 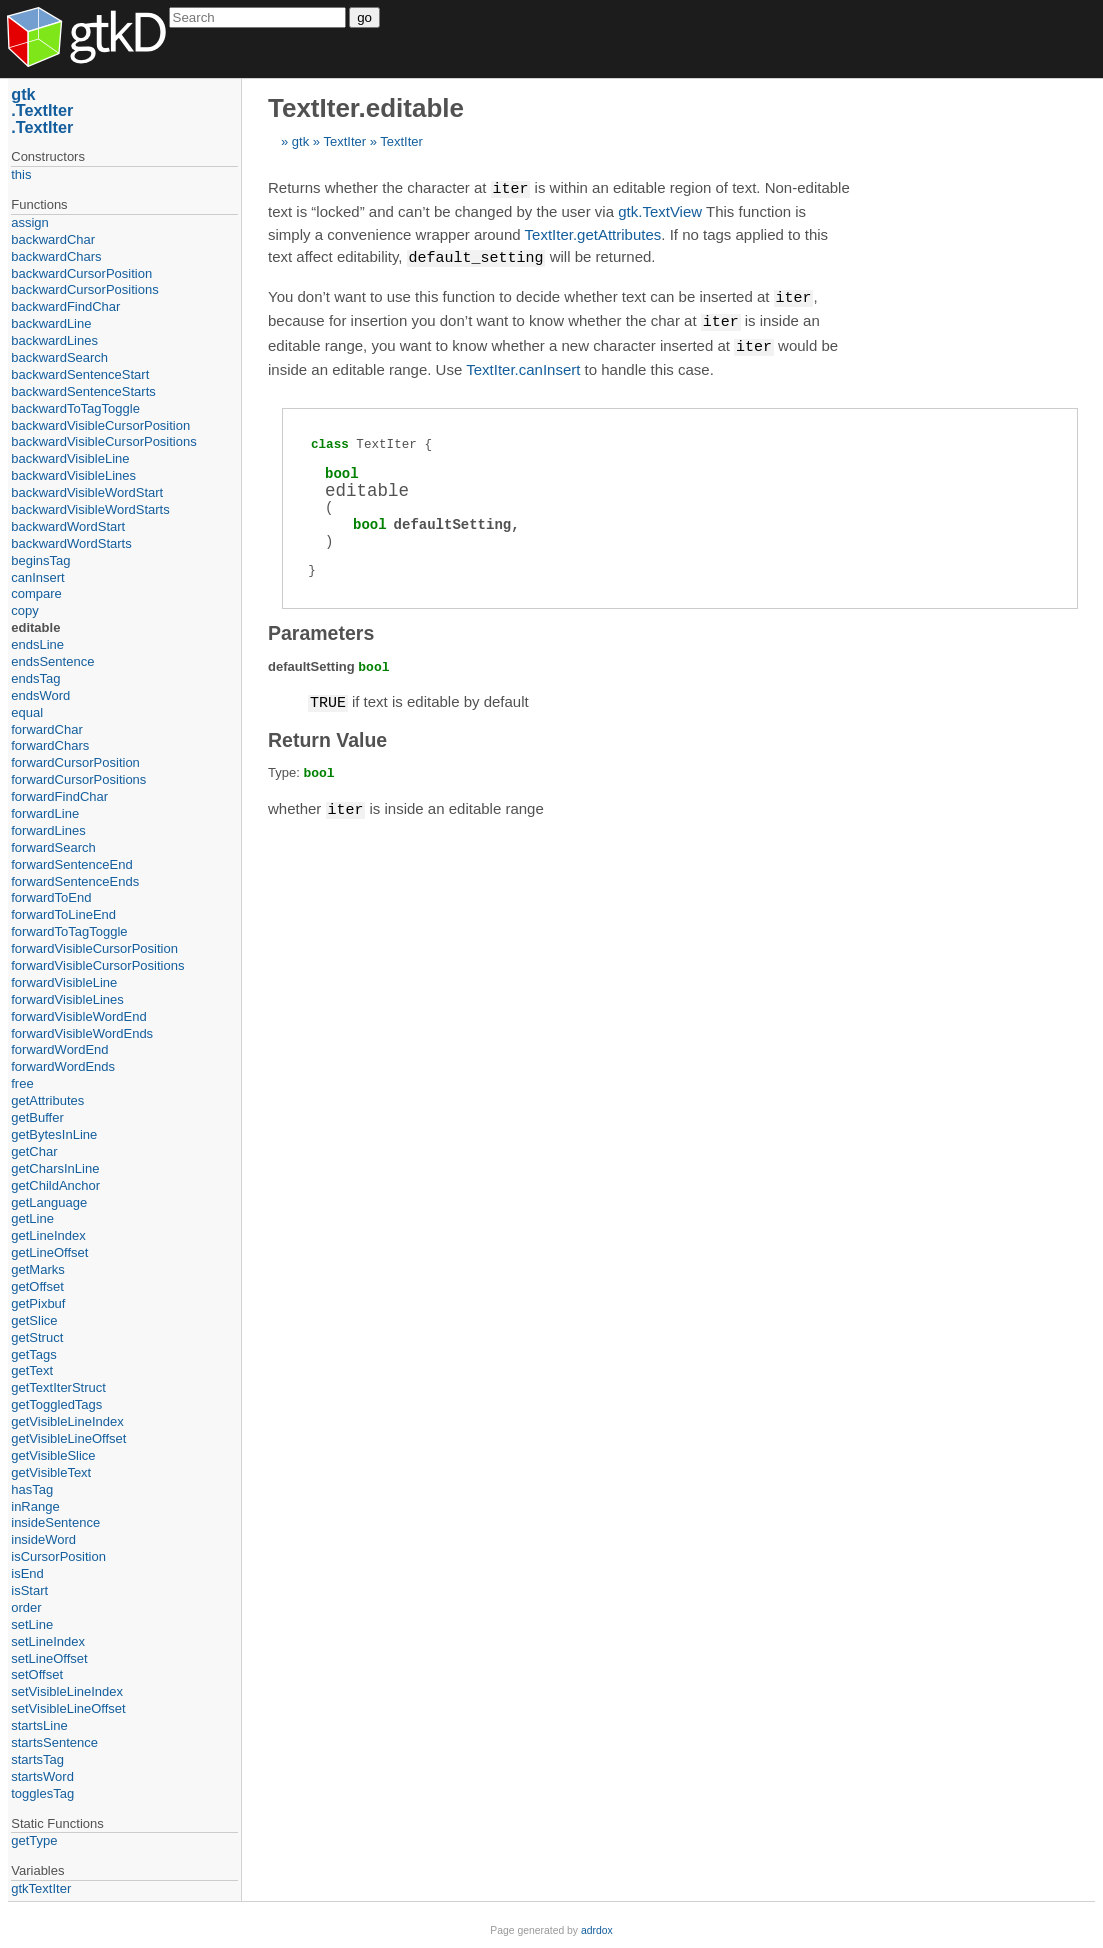 I want to click on backwardChars, so click(x=56, y=256).